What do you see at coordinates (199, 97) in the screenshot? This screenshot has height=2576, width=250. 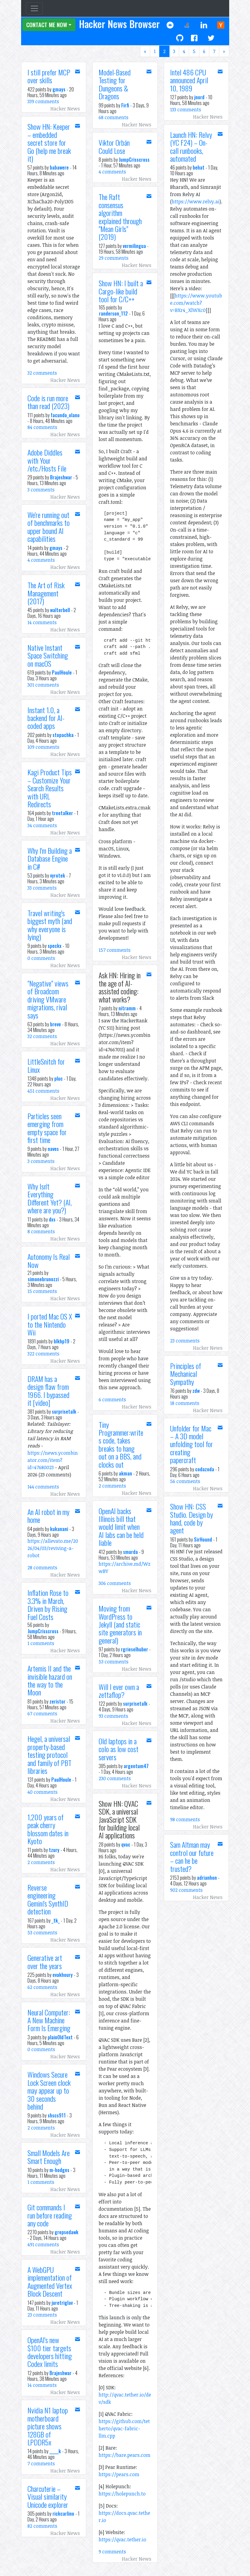 I see `jnord [button]` at bounding box center [199, 97].